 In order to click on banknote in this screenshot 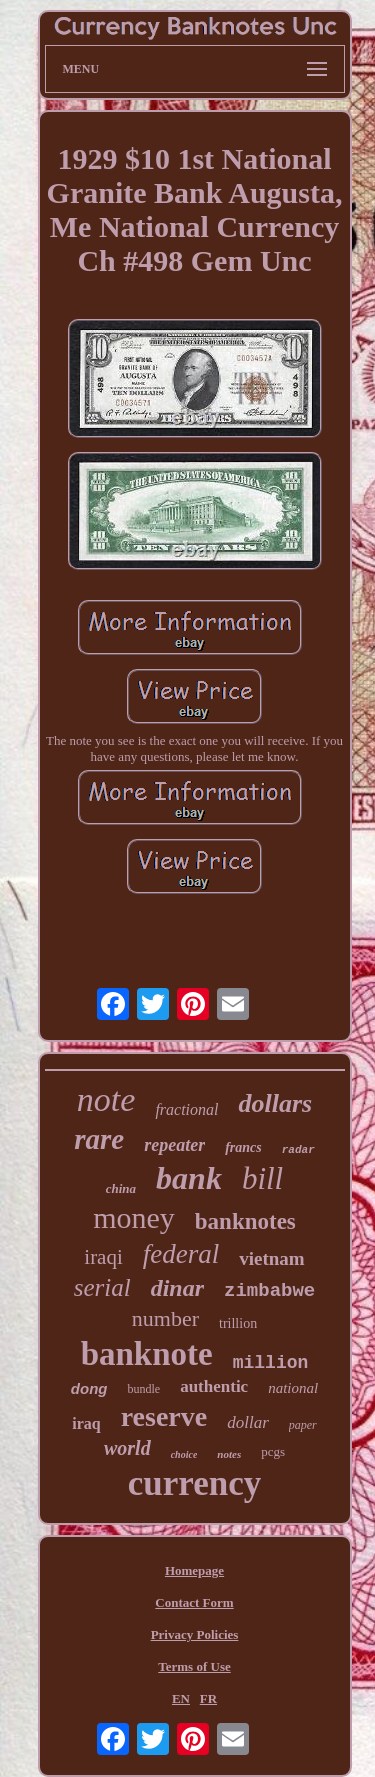, I will do `click(147, 1354)`.